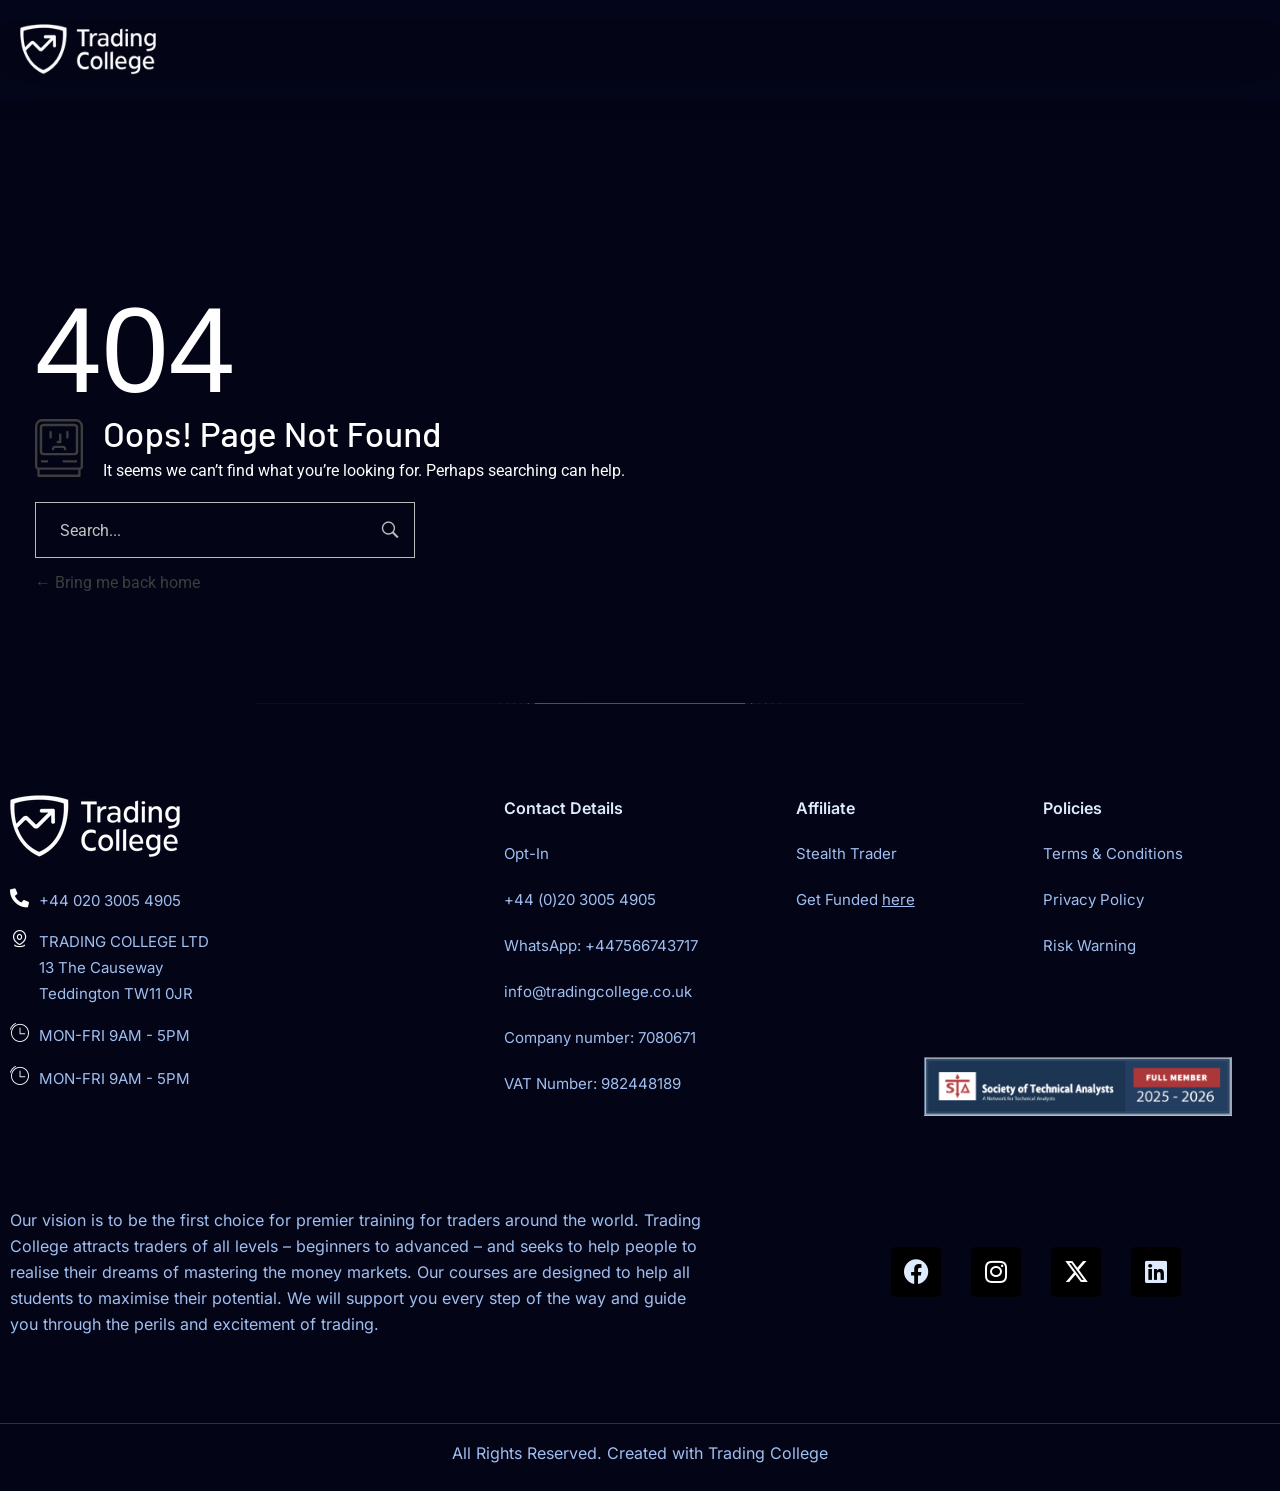  I want to click on Opt-In, so click(526, 853).